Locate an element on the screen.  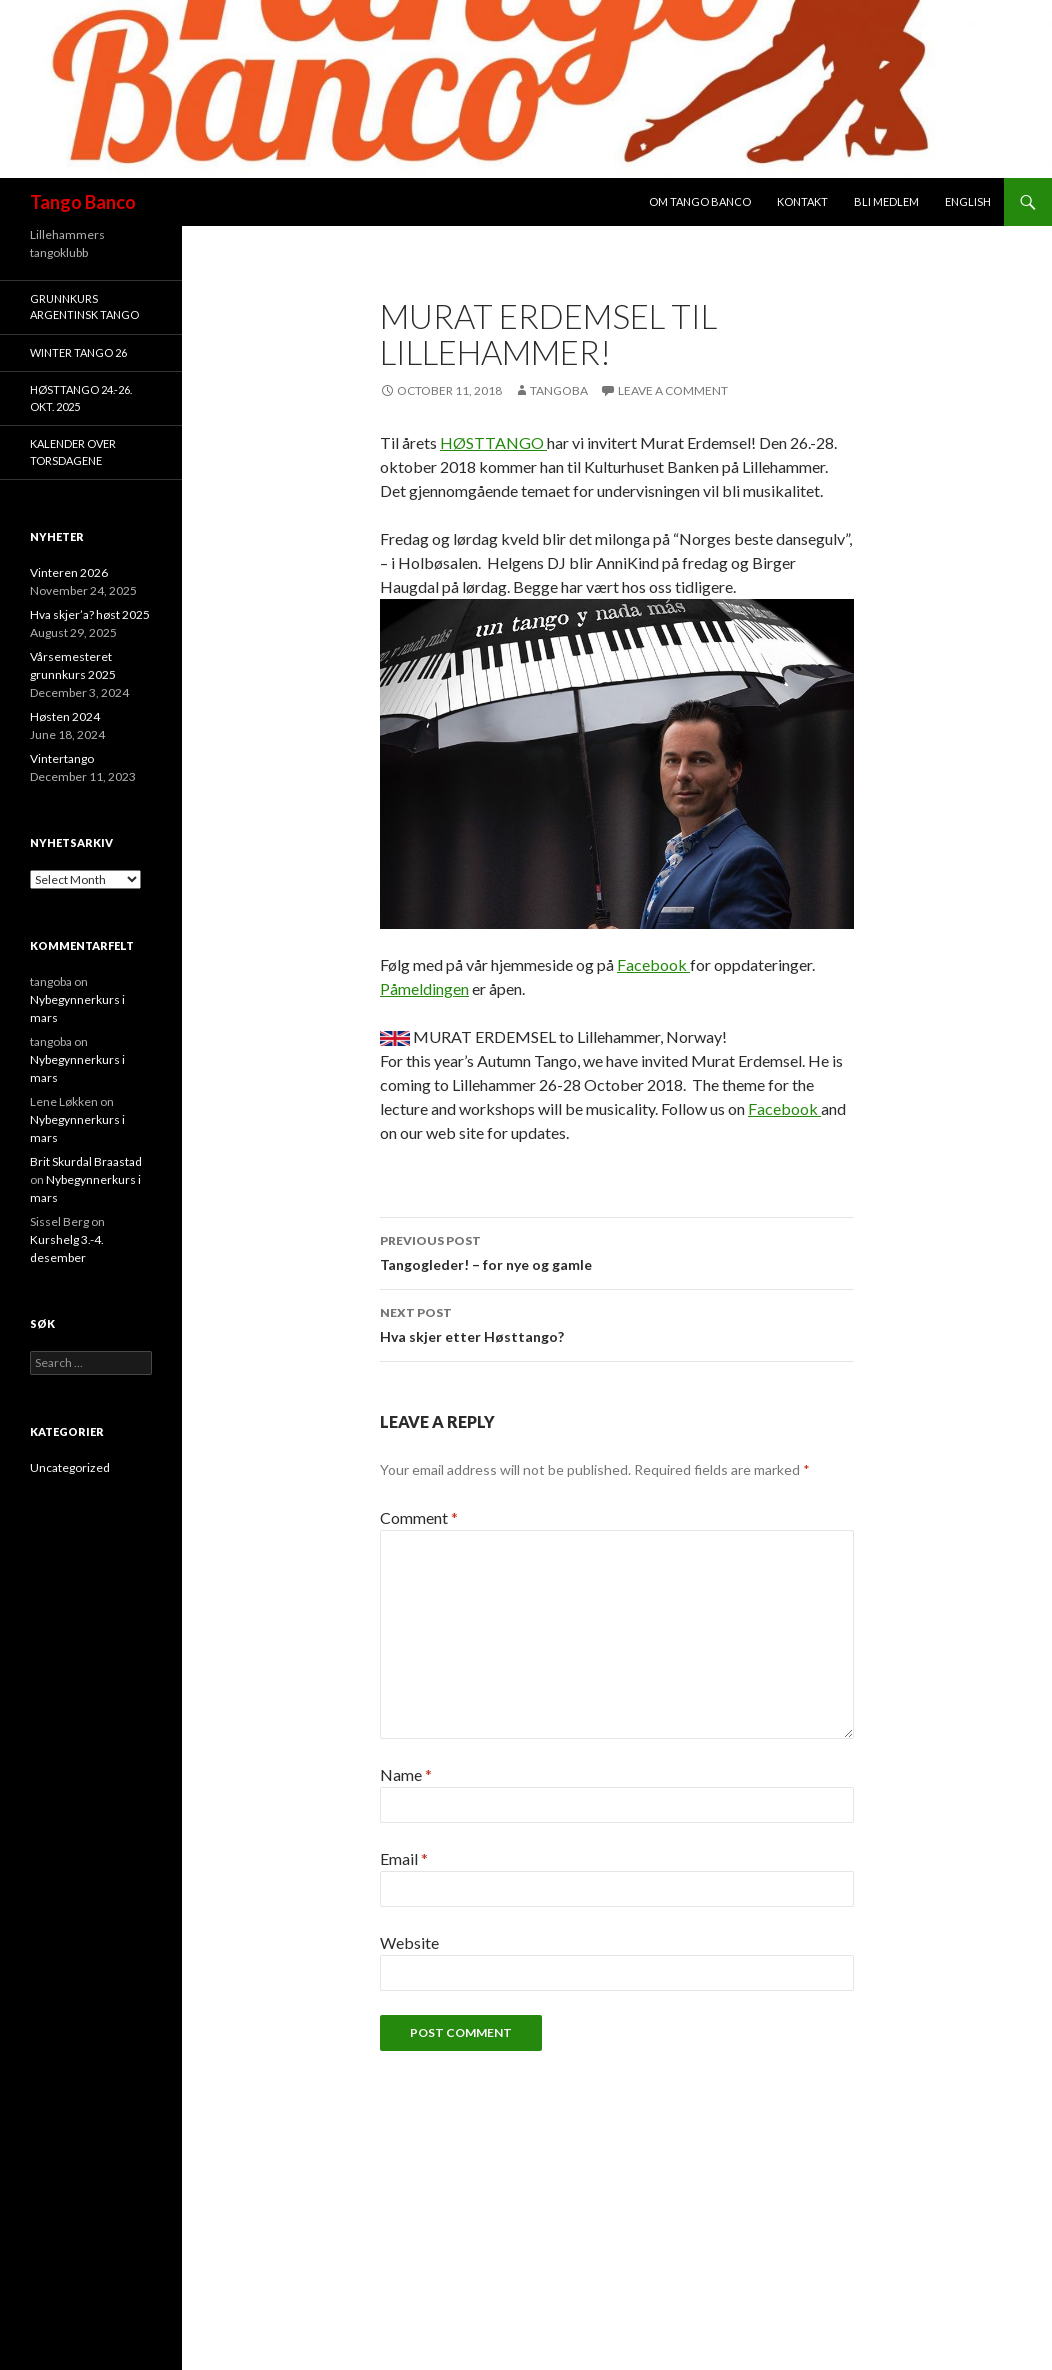
Hva skjer etter Høsttango? is located at coordinates (617, 1323).